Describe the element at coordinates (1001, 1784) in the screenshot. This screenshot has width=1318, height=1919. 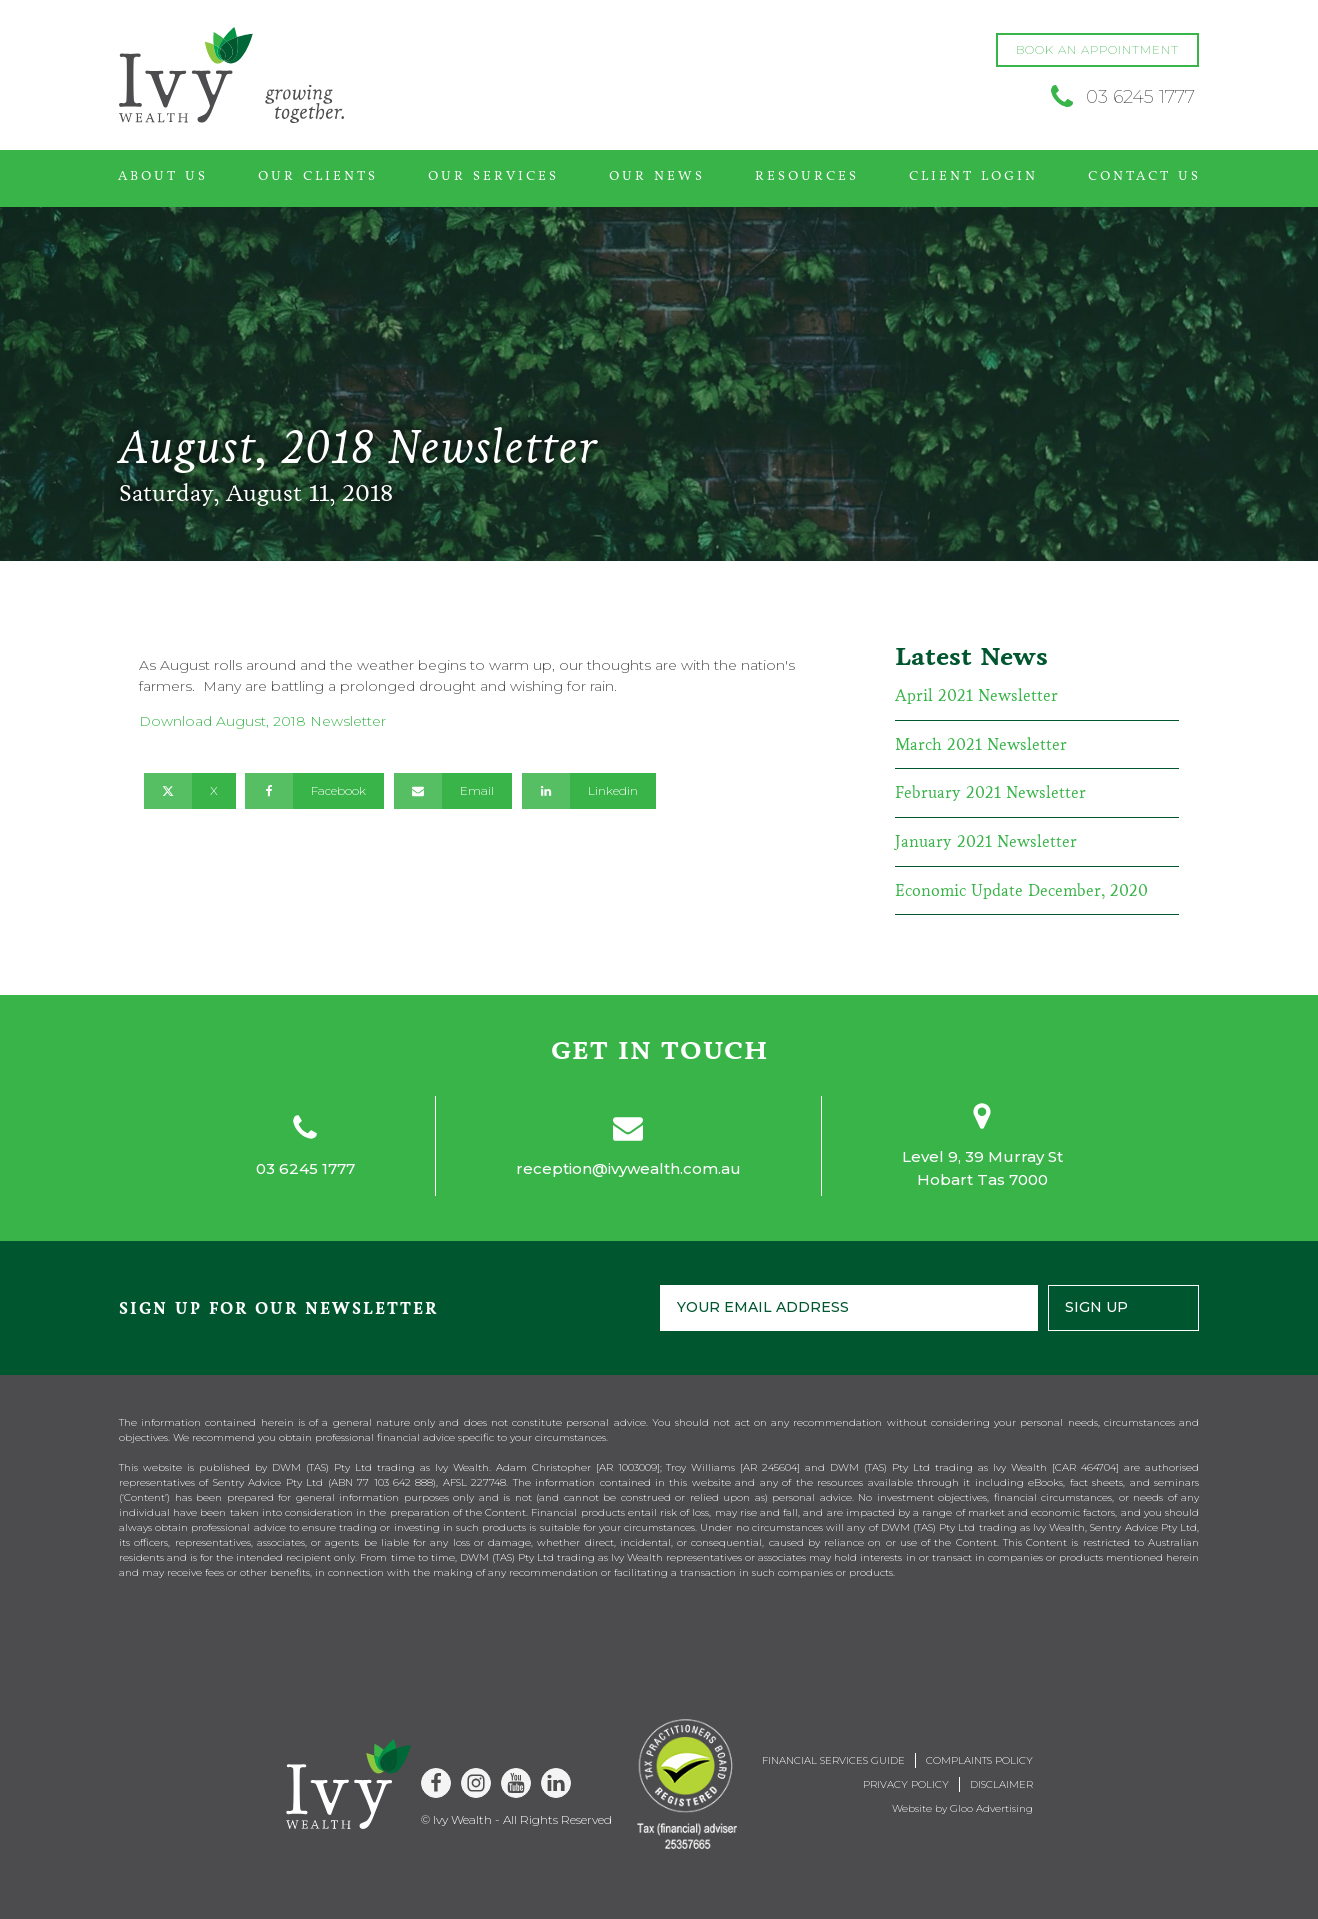
I see `Disclaimer` at that location.